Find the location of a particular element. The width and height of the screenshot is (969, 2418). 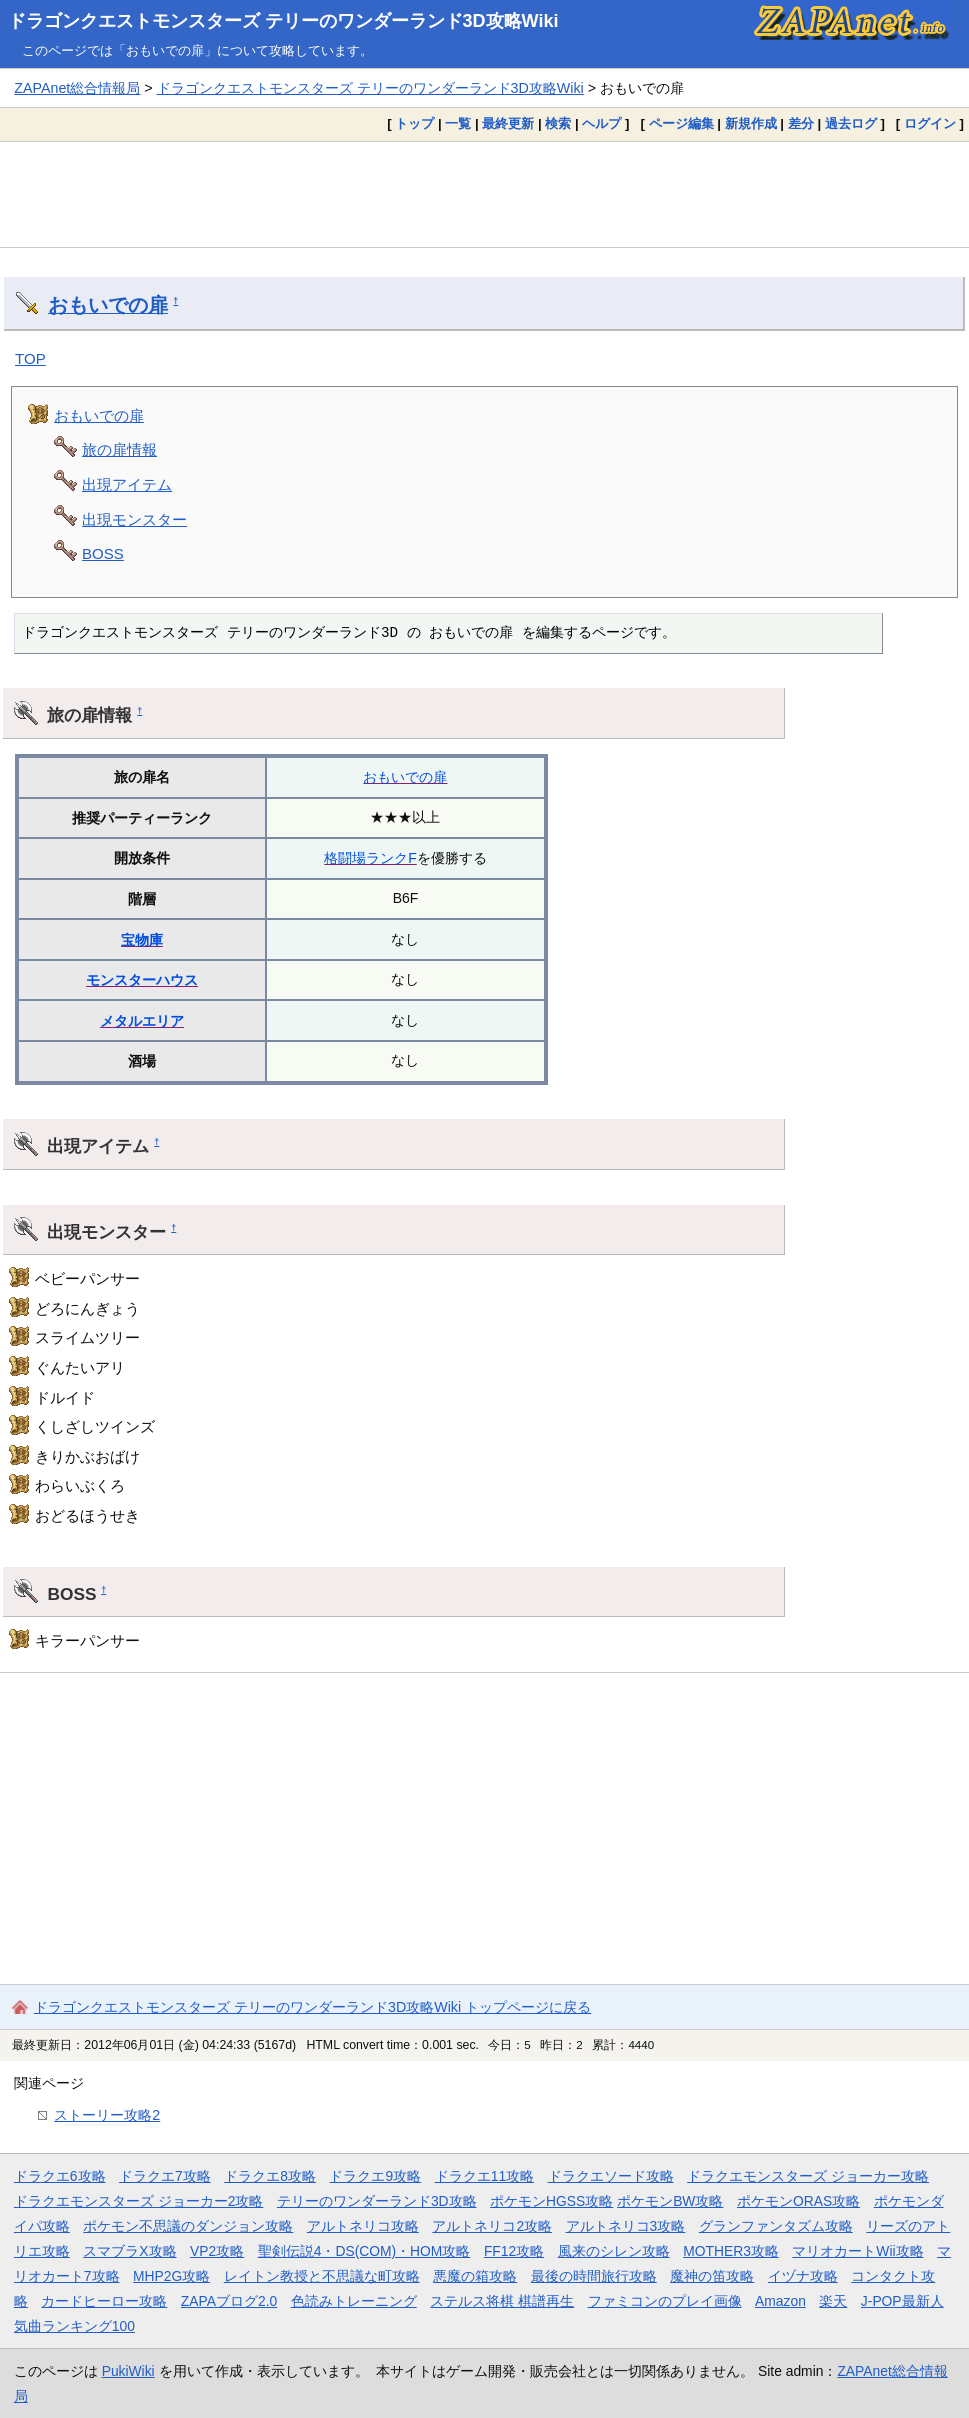

ヘルプ is located at coordinates (601, 123).